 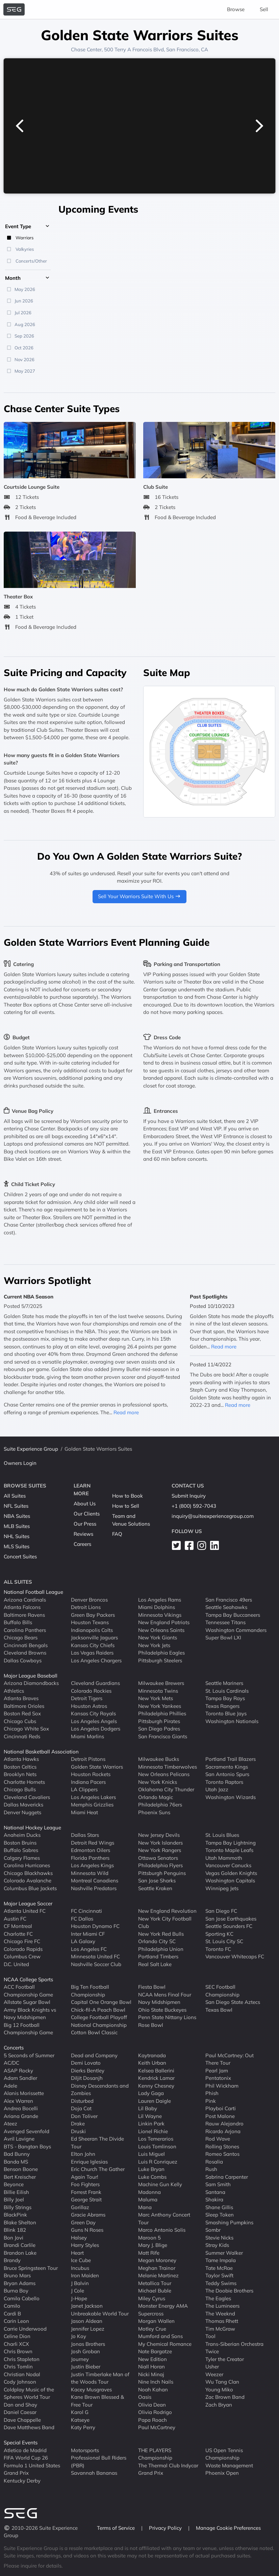 I want to click on Romeo Santos, so click(x=222, y=2154).